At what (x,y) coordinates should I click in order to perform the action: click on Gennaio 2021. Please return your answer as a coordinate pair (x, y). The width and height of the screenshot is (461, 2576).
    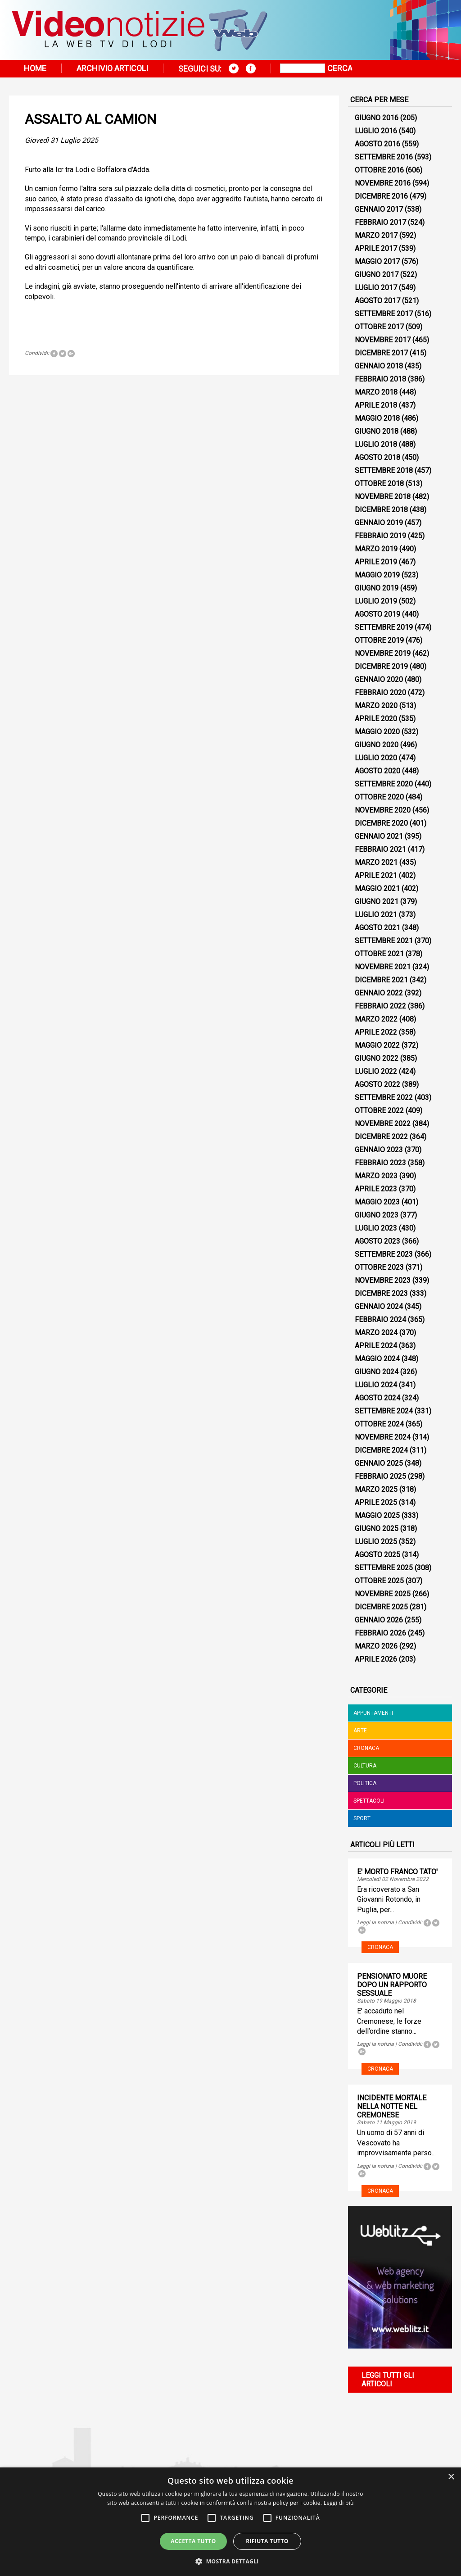
    Looking at the image, I should click on (379, 836).